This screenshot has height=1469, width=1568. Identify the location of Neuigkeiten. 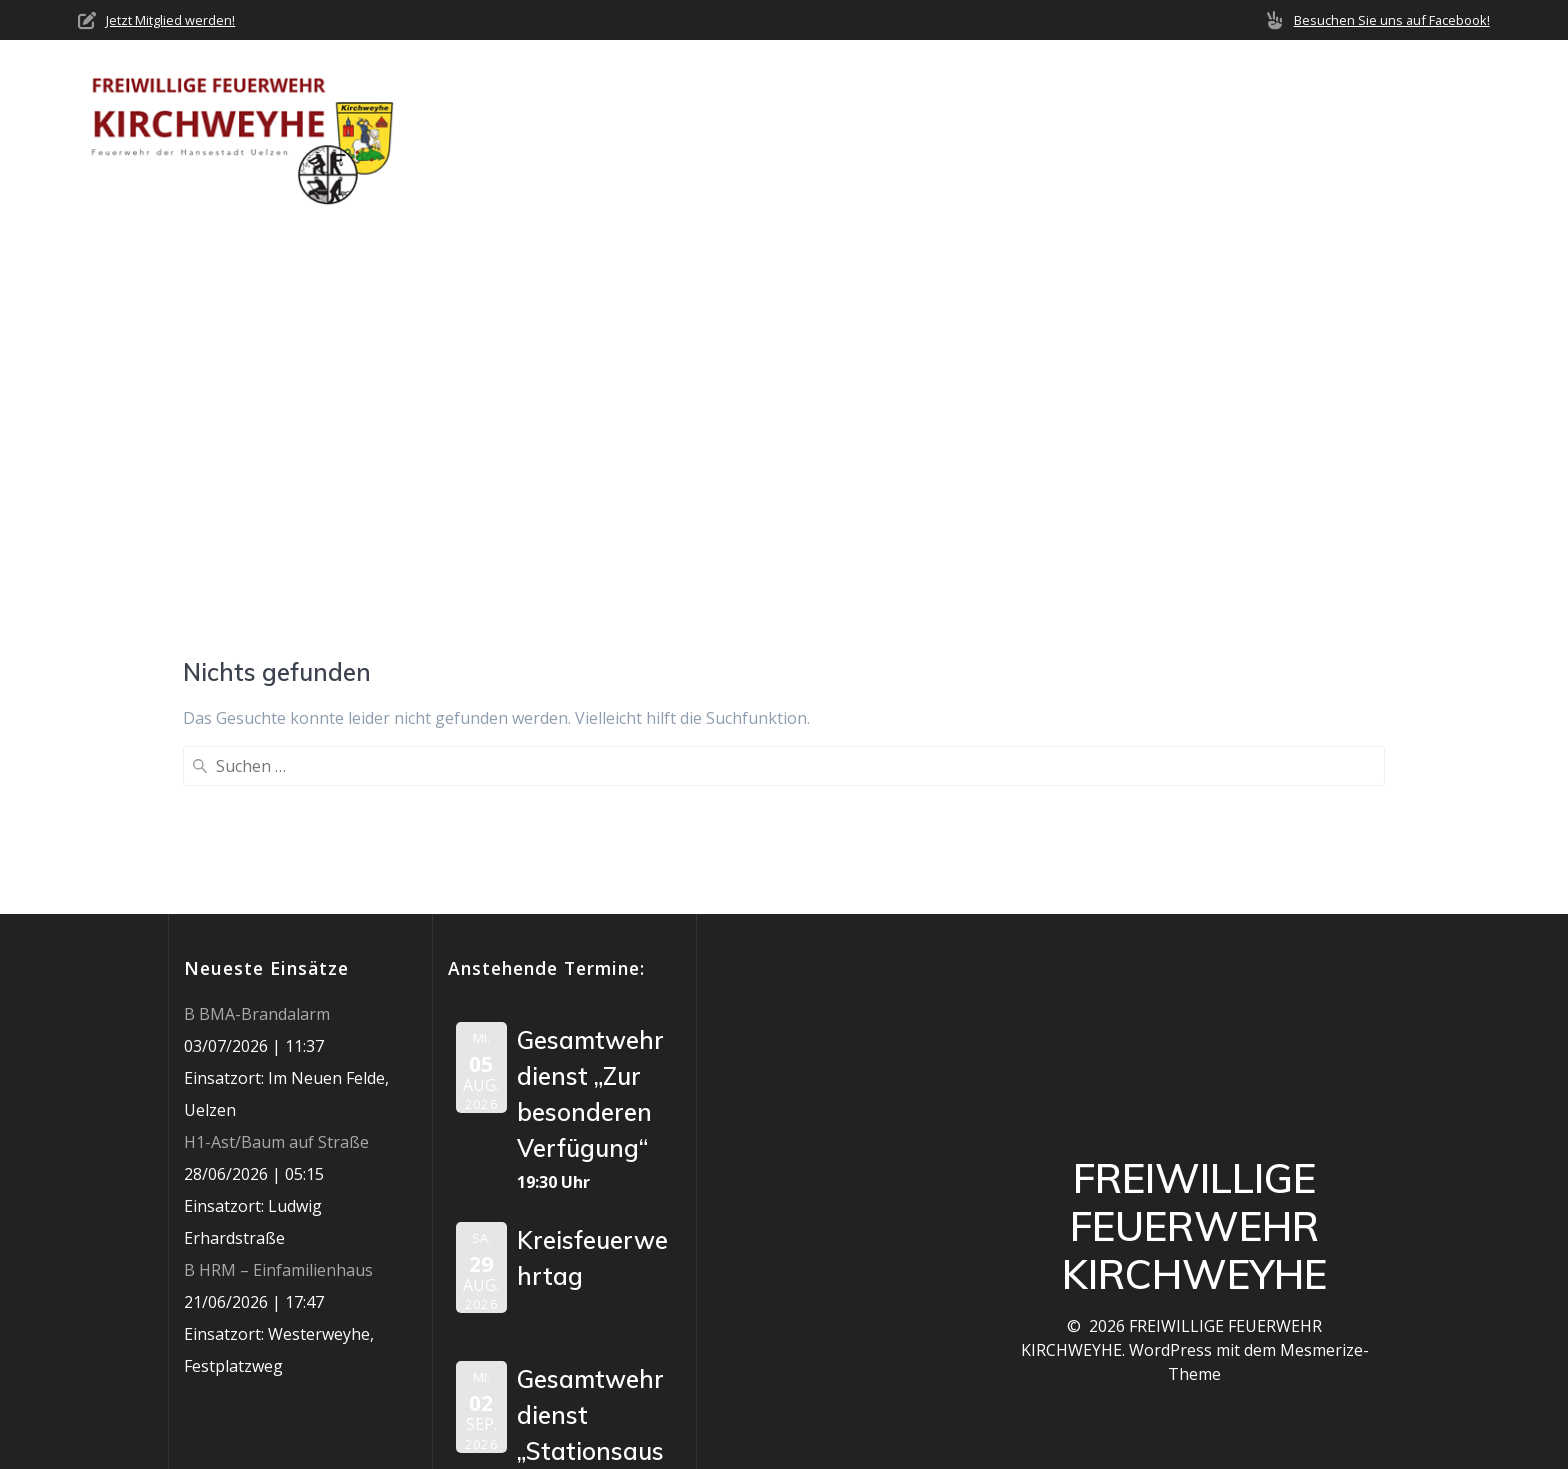
(923, 130).